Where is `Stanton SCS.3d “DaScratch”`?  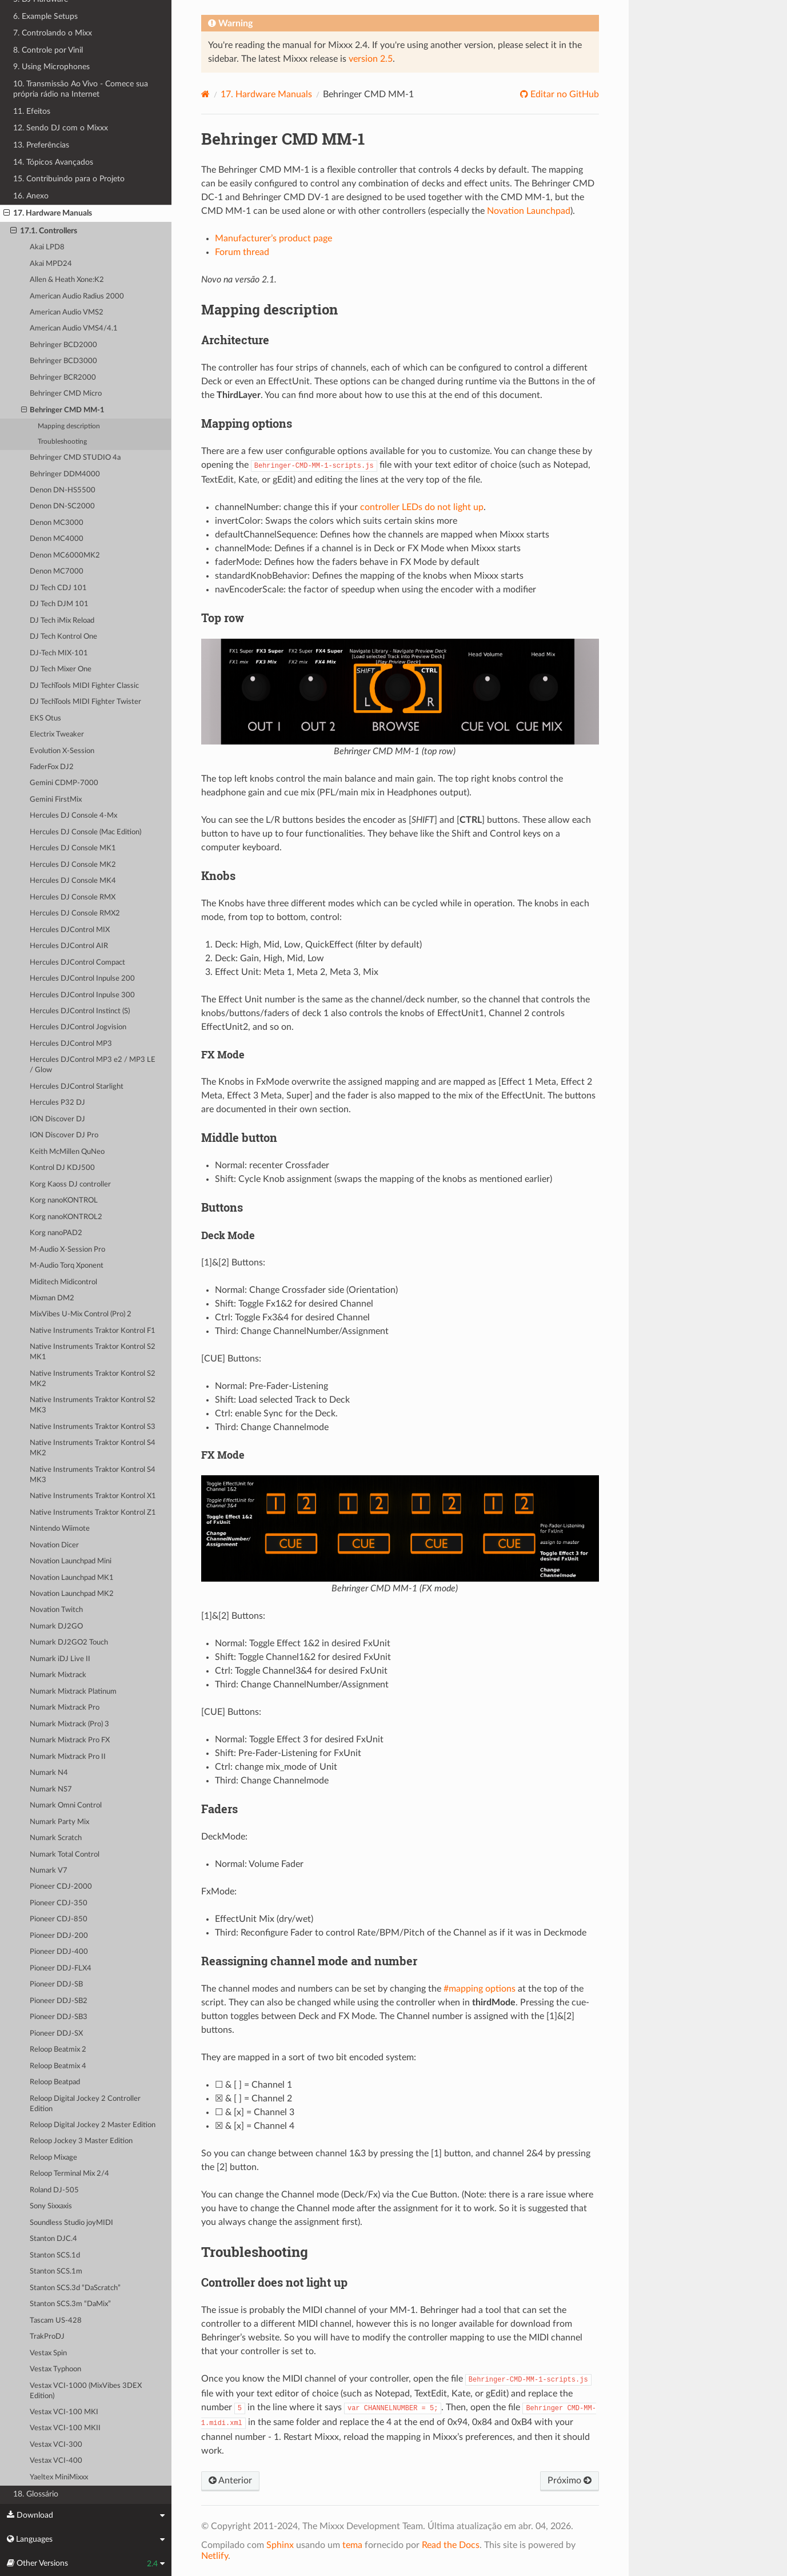
Stanton SCS.3d “DaScratch” is located at coordinates (75, 2288).